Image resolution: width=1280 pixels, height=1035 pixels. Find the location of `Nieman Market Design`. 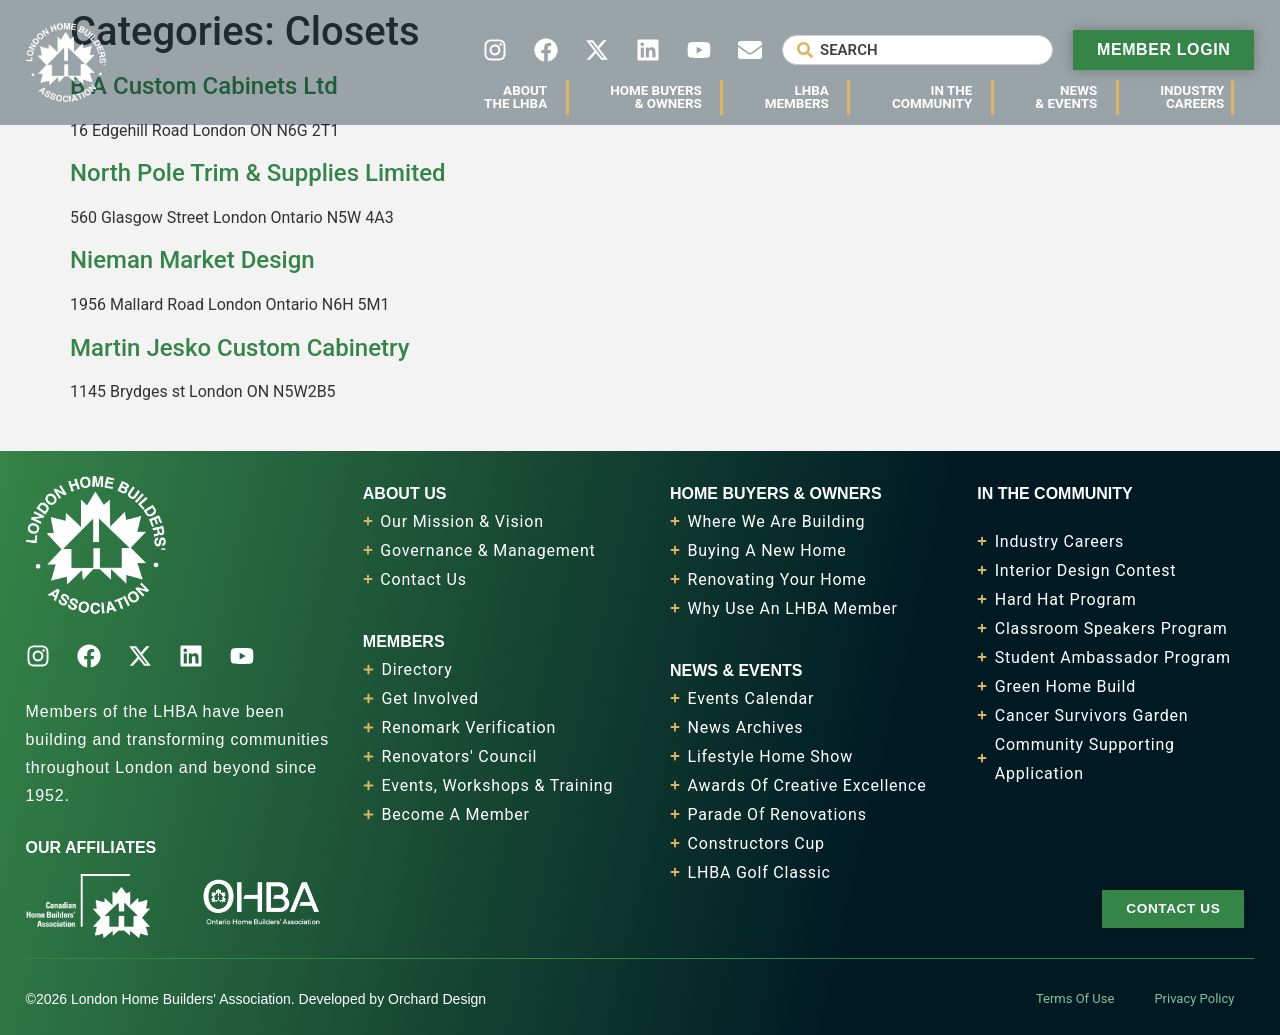

Nieman Market Design is located at coordinates (192, 260).